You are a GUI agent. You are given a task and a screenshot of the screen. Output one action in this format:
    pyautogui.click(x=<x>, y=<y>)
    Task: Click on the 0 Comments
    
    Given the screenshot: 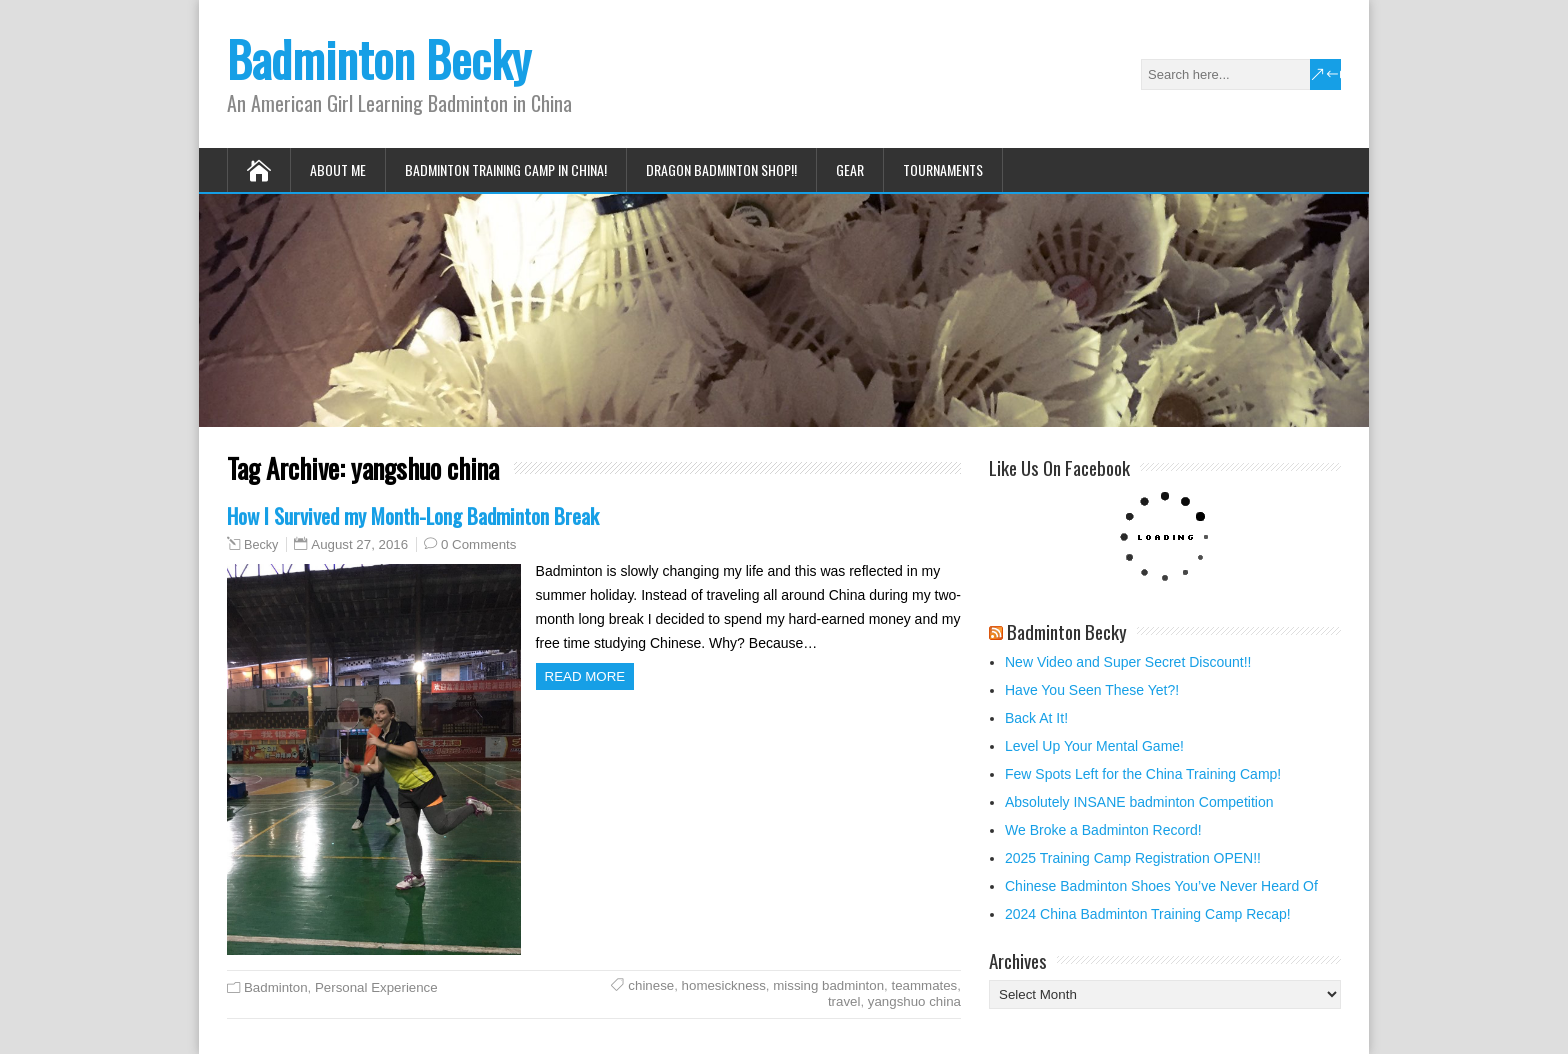 What is the action you would take?
    pyautogui.click(x=478, y=544)
    